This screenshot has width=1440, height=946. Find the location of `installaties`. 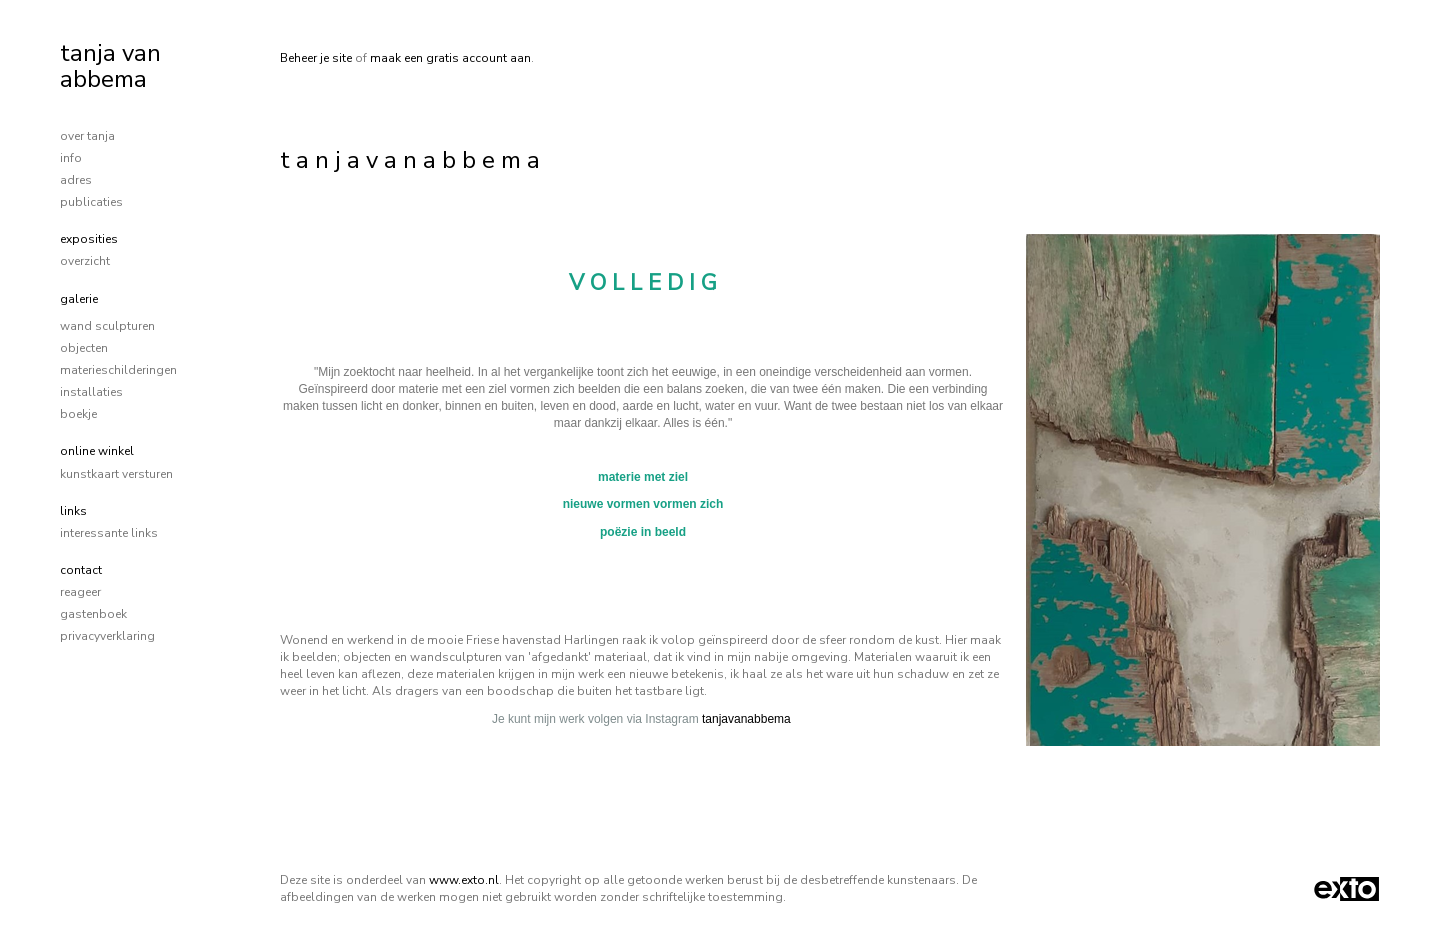

installaties is located at coordinates (91, 392).